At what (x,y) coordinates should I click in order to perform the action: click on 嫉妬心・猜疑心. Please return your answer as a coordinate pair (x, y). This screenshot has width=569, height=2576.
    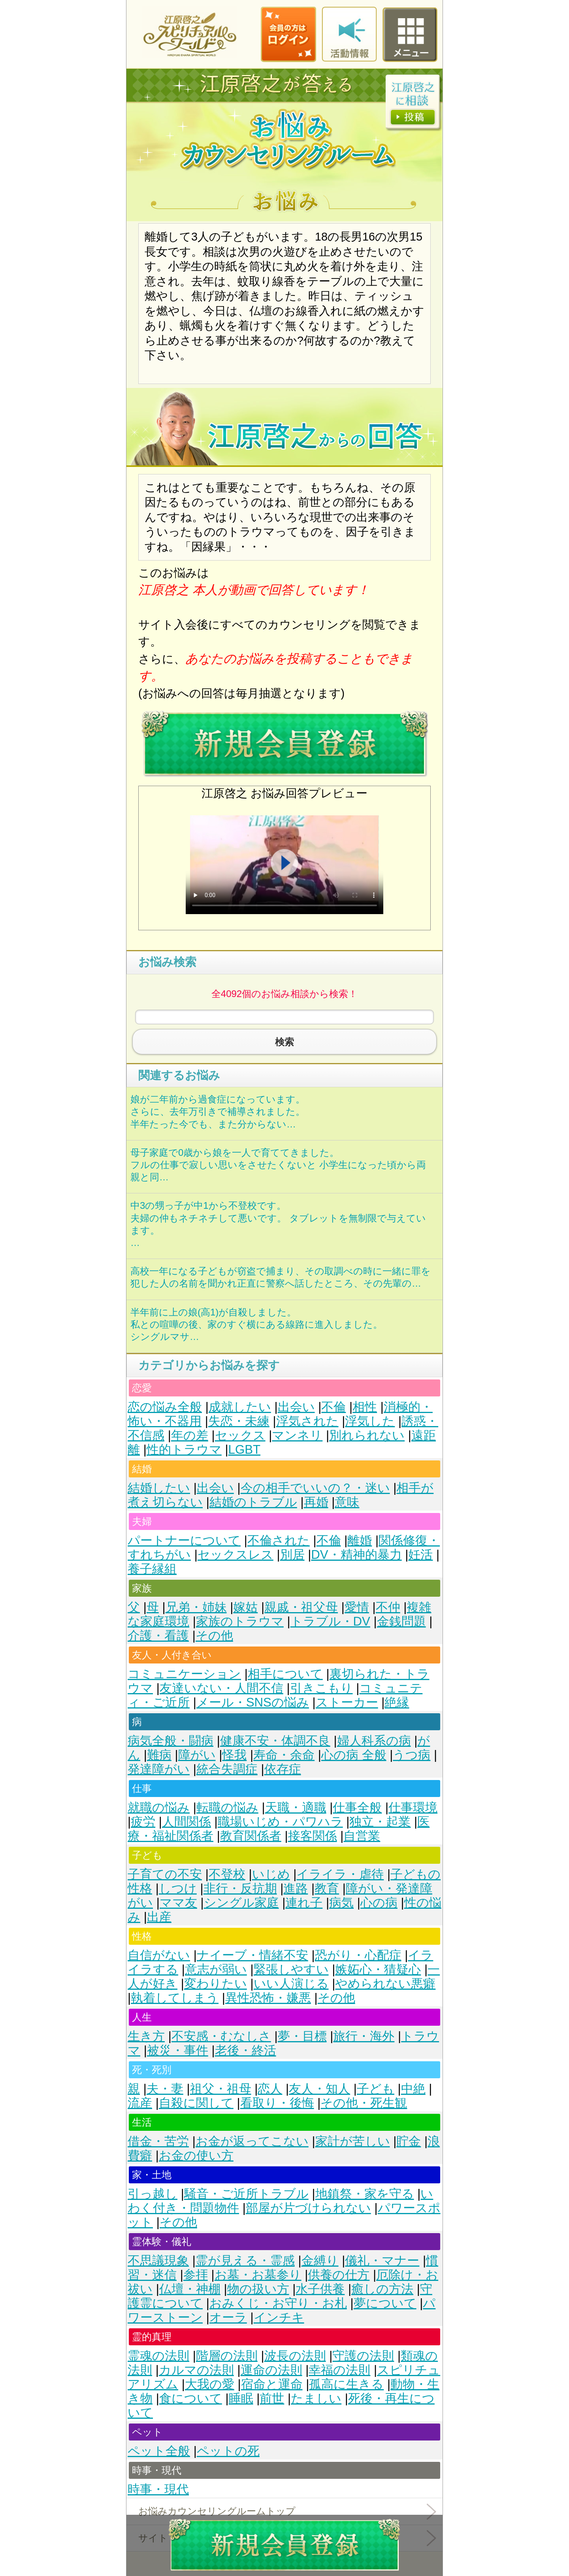
    Looking at the image, I should click on (378, 1969).